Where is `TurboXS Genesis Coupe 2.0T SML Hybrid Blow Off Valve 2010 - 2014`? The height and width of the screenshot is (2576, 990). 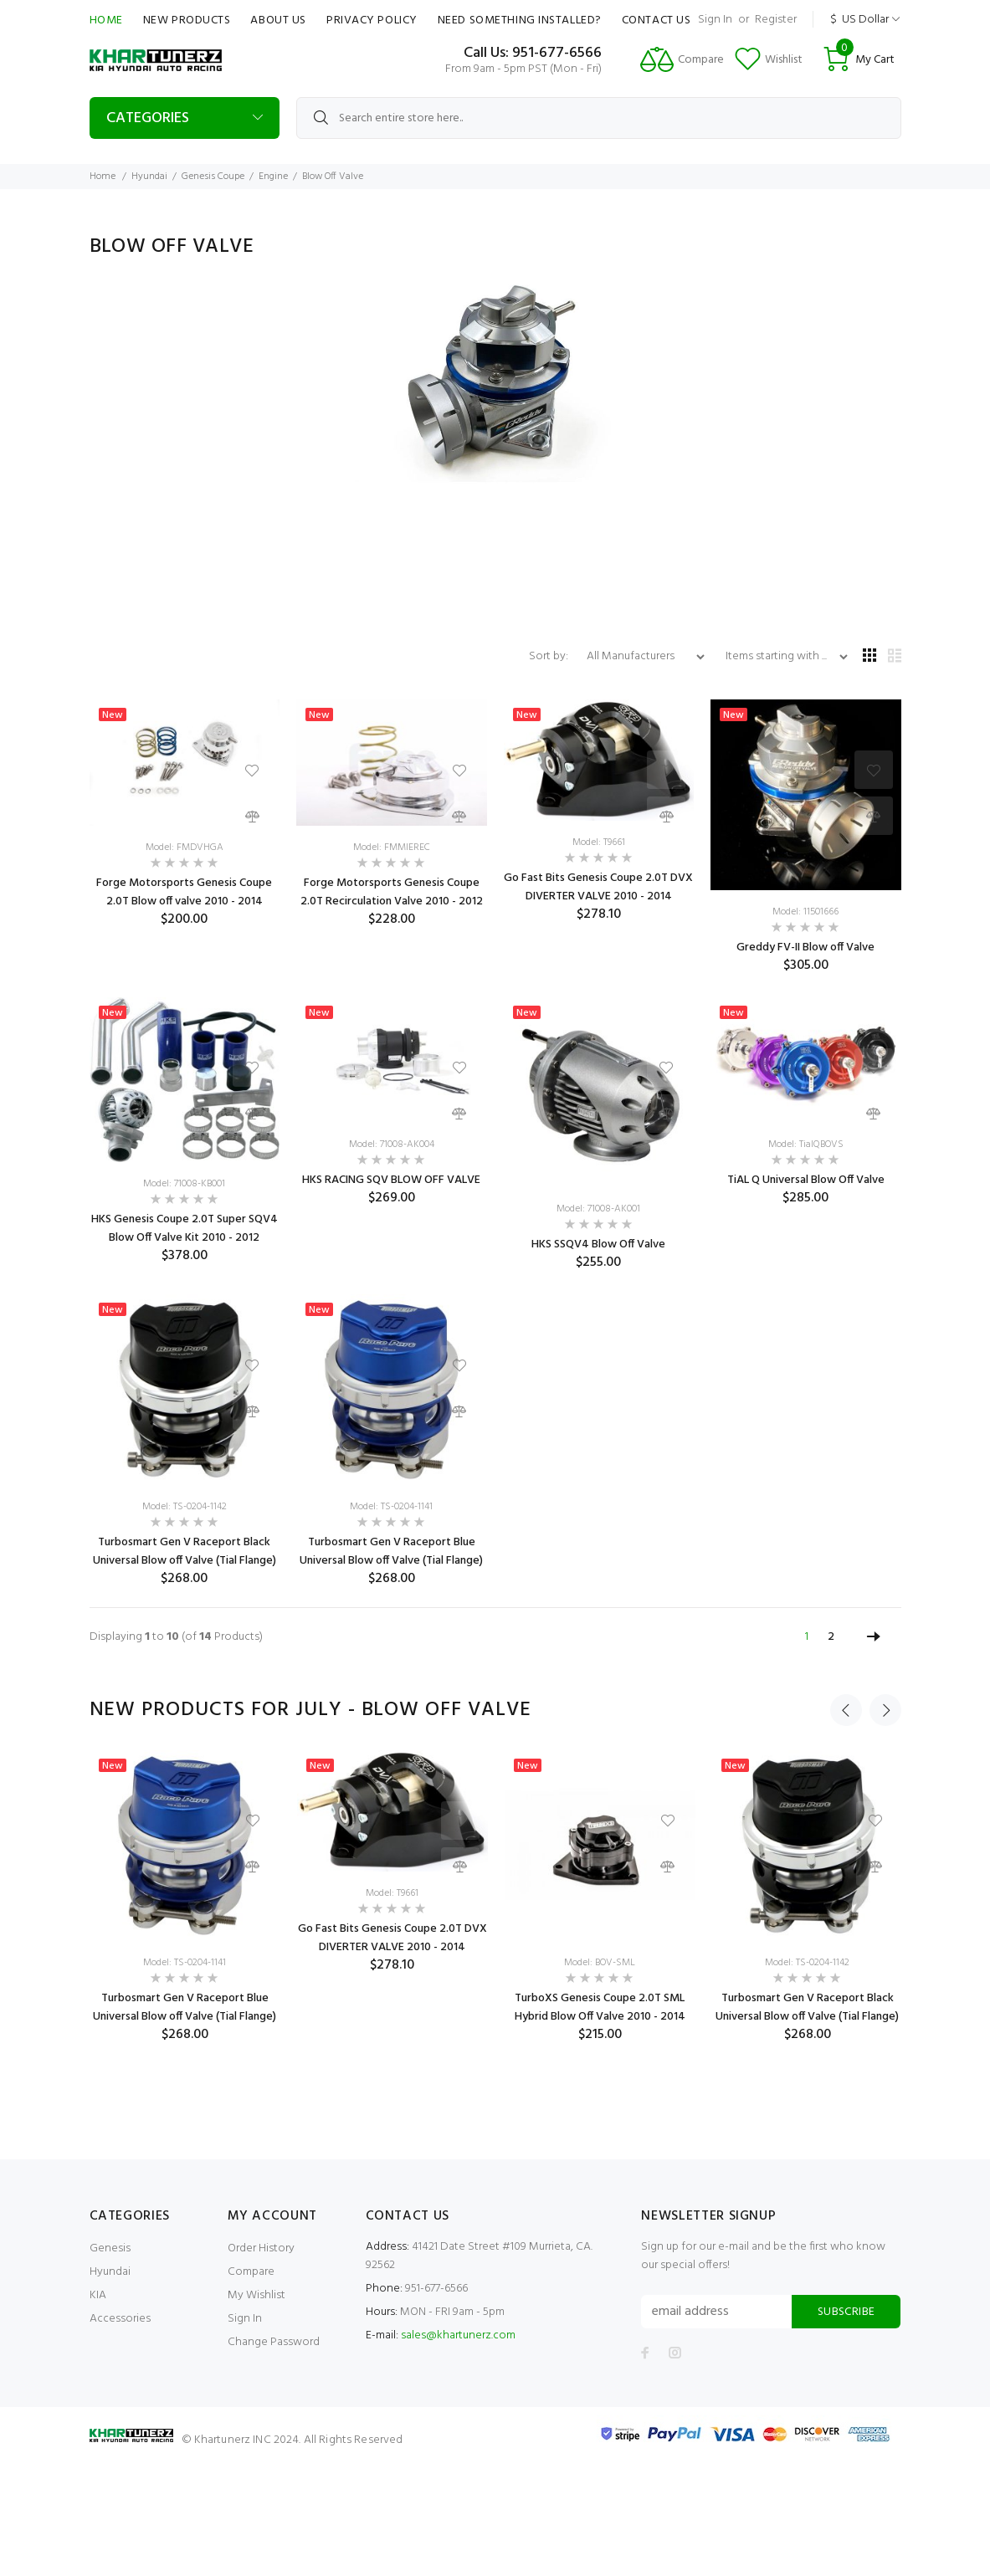 TurboXS Genesis Coupe 2.0T SML Hybrid Blow Off Valve 2010 - 2014 is located at coordinates (600, 2007).